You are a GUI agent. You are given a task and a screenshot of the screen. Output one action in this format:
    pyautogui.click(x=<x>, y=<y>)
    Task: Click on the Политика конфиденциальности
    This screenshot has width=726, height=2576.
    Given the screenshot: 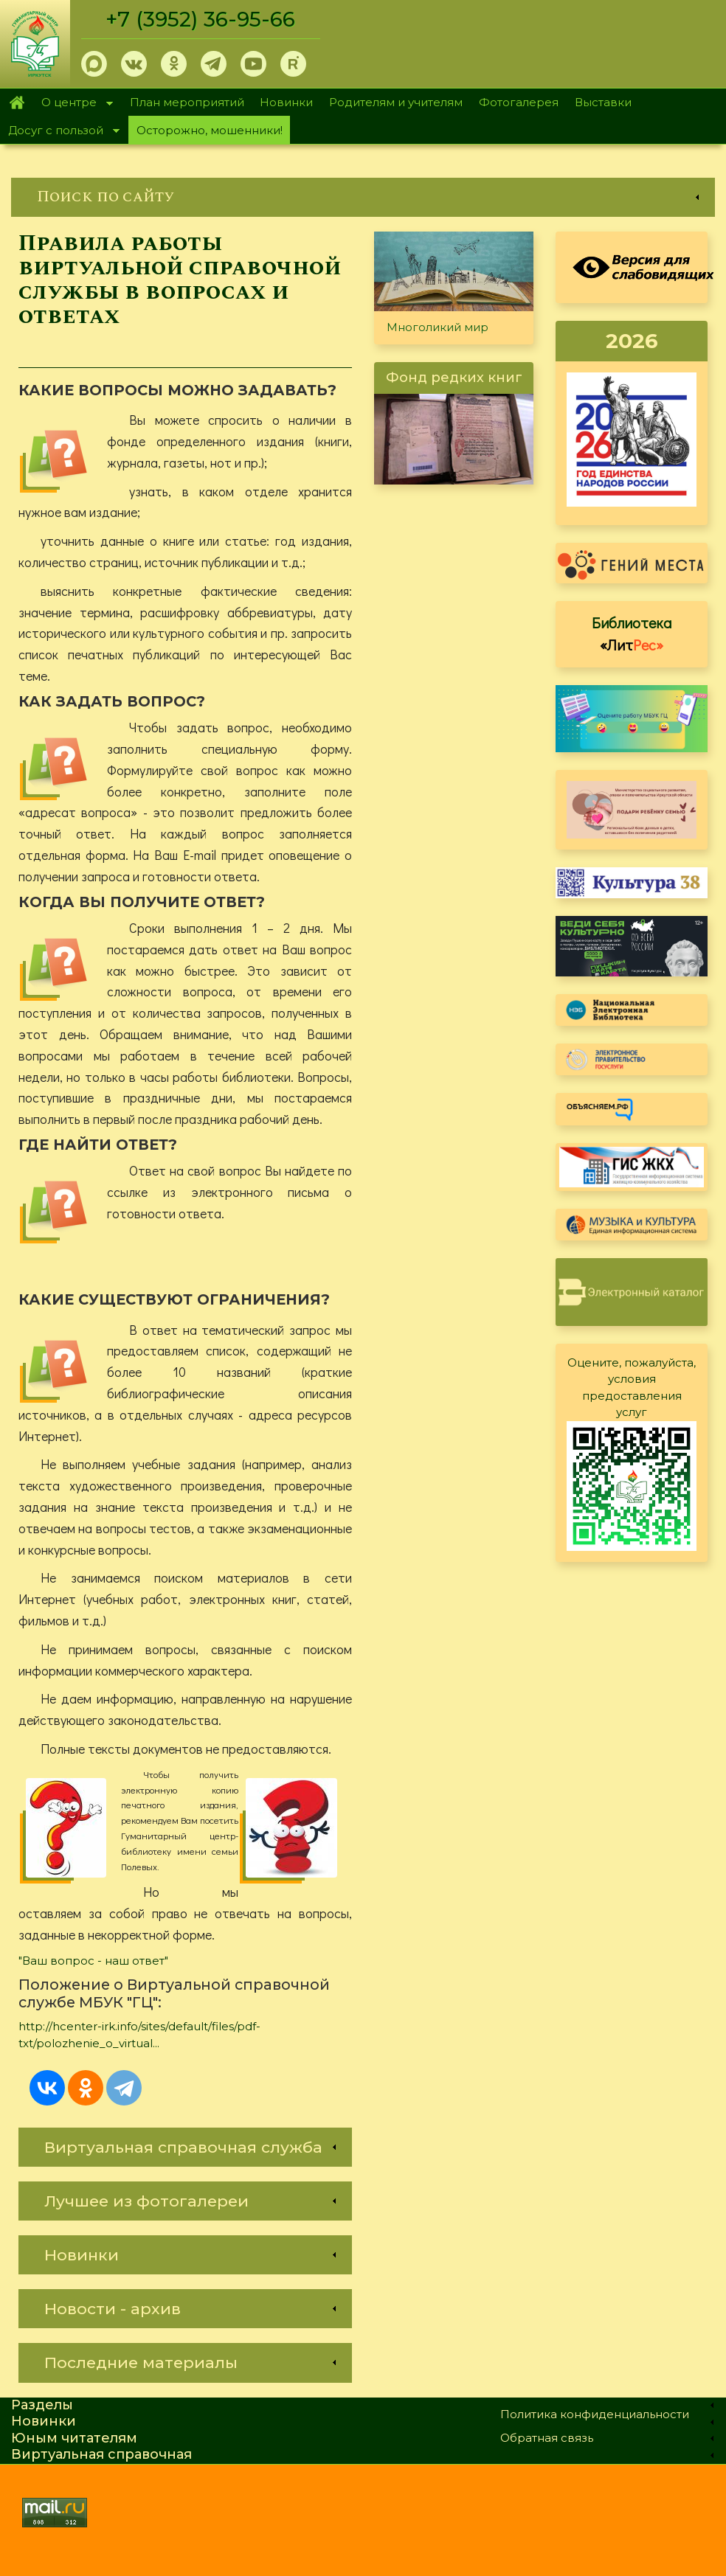 What is the action you would take?
    pyautogui.click(x=594, y=2414)
    